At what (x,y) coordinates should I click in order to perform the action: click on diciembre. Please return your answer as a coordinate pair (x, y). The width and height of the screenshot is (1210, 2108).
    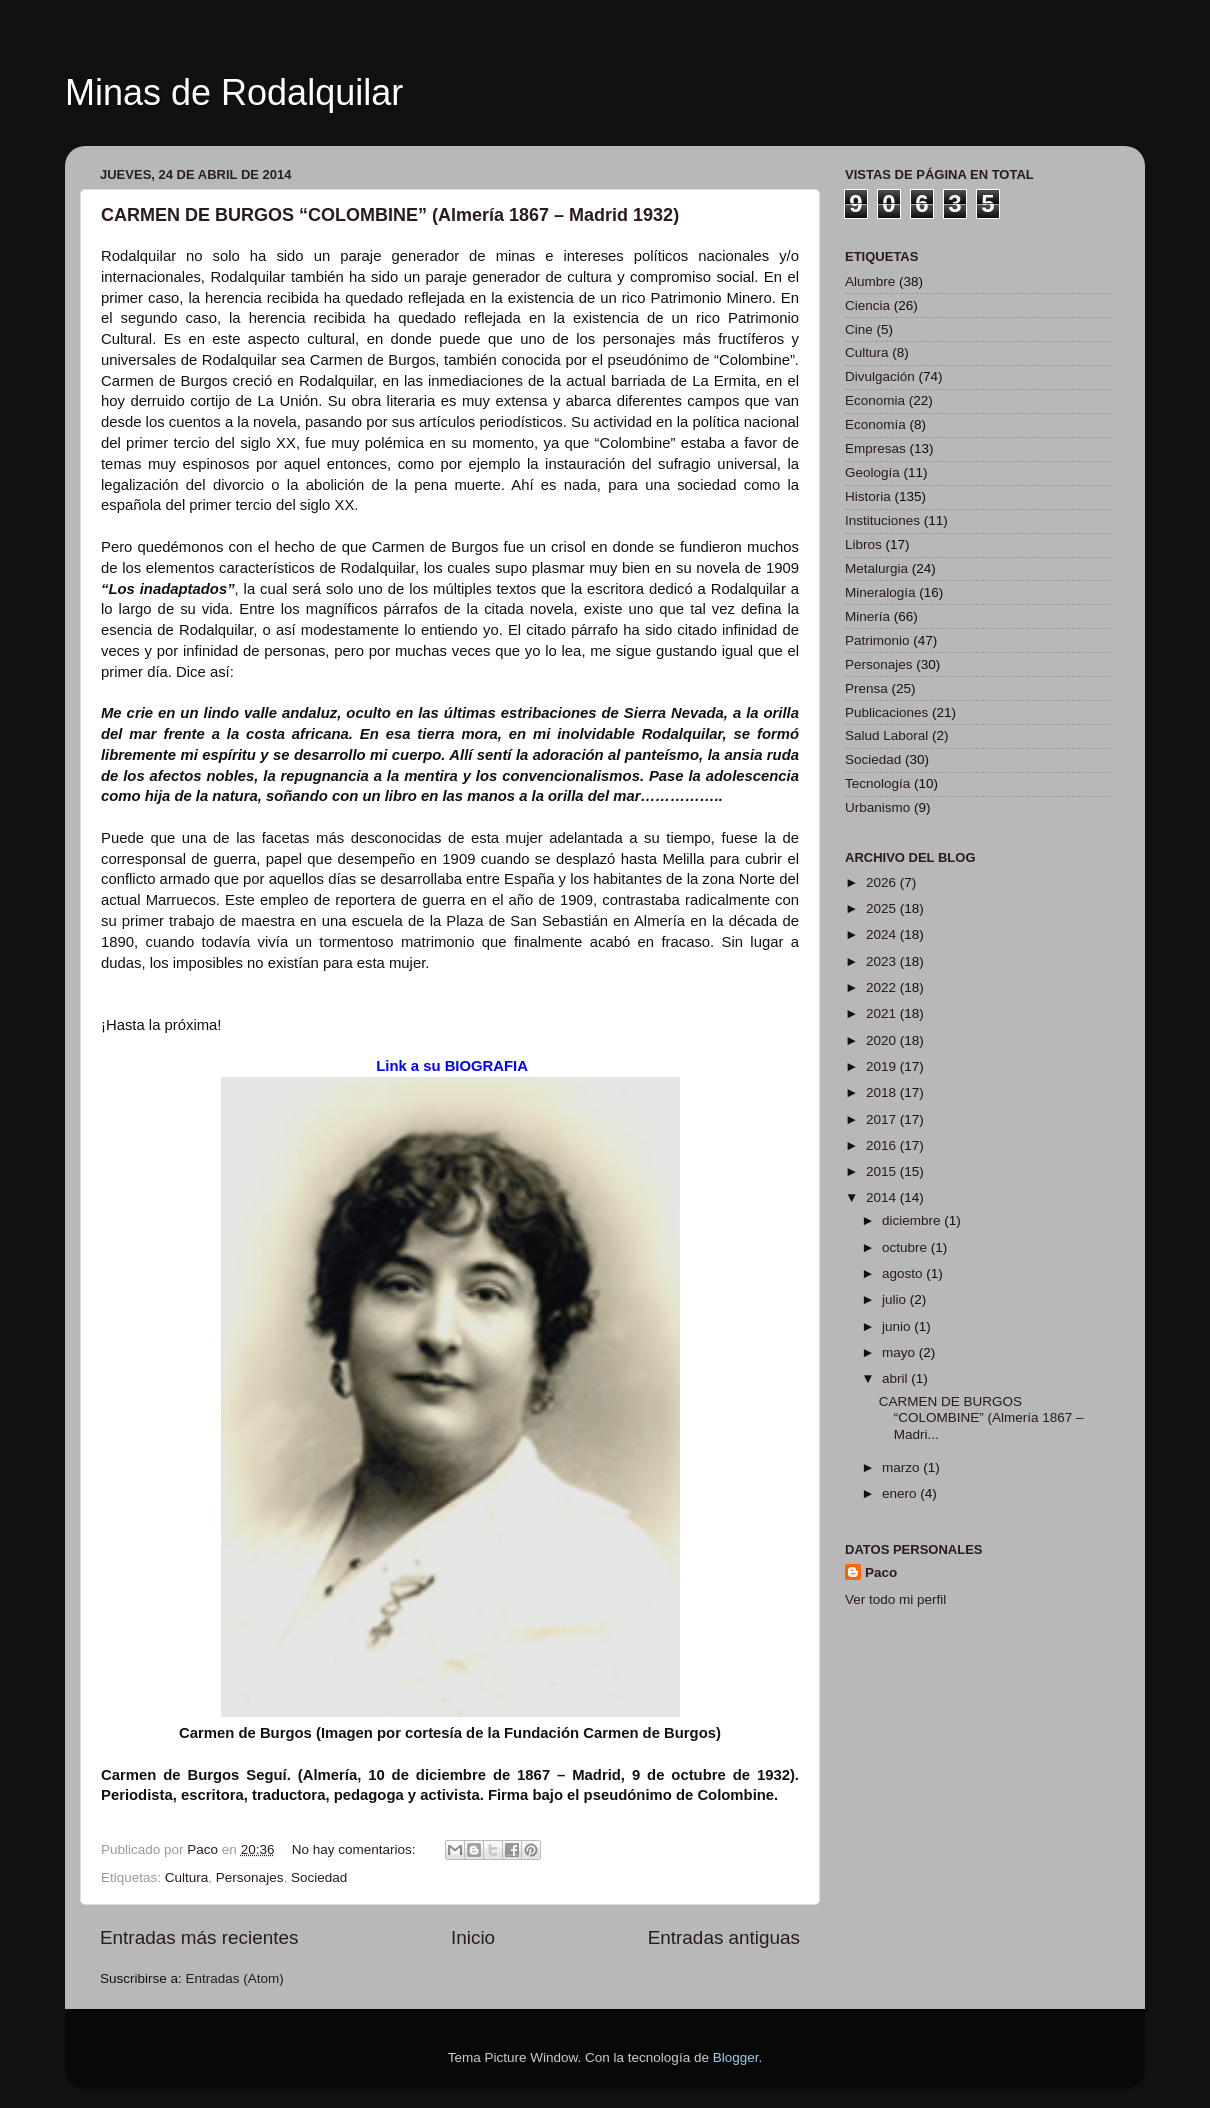
    Looking at the image, I should click on (913, 1220).